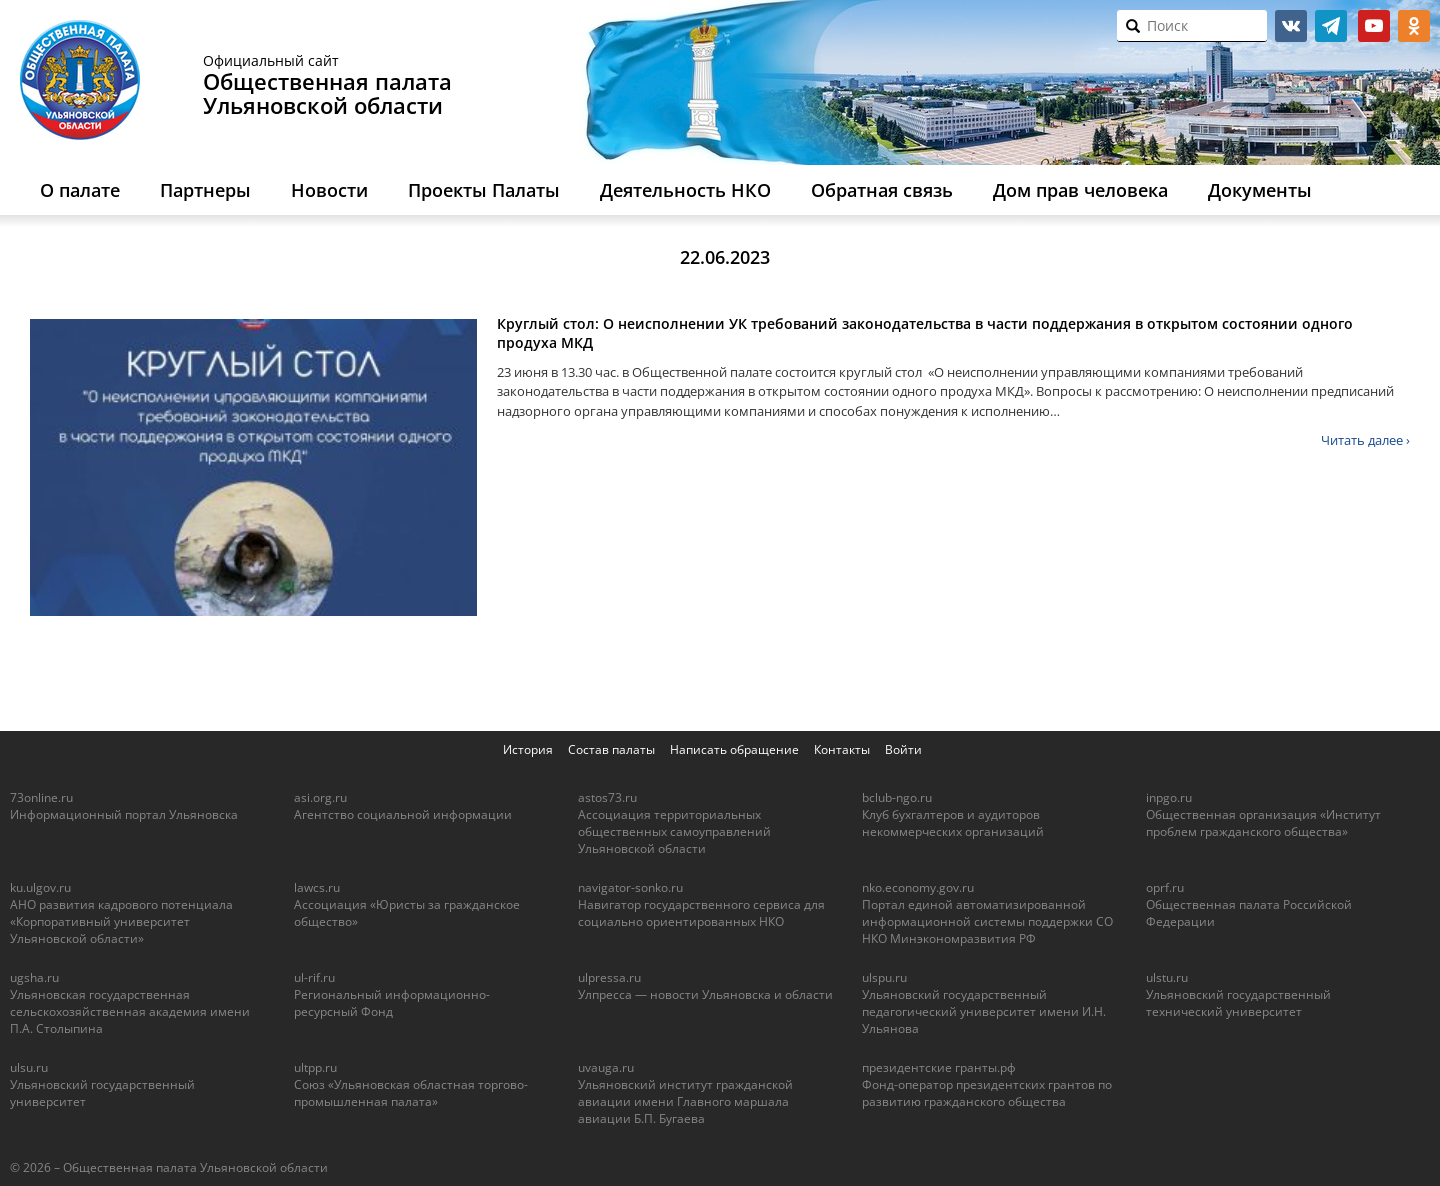  Describe the element at coordinates (842, 749) in the screenshot. I see `Контакты` at that location.